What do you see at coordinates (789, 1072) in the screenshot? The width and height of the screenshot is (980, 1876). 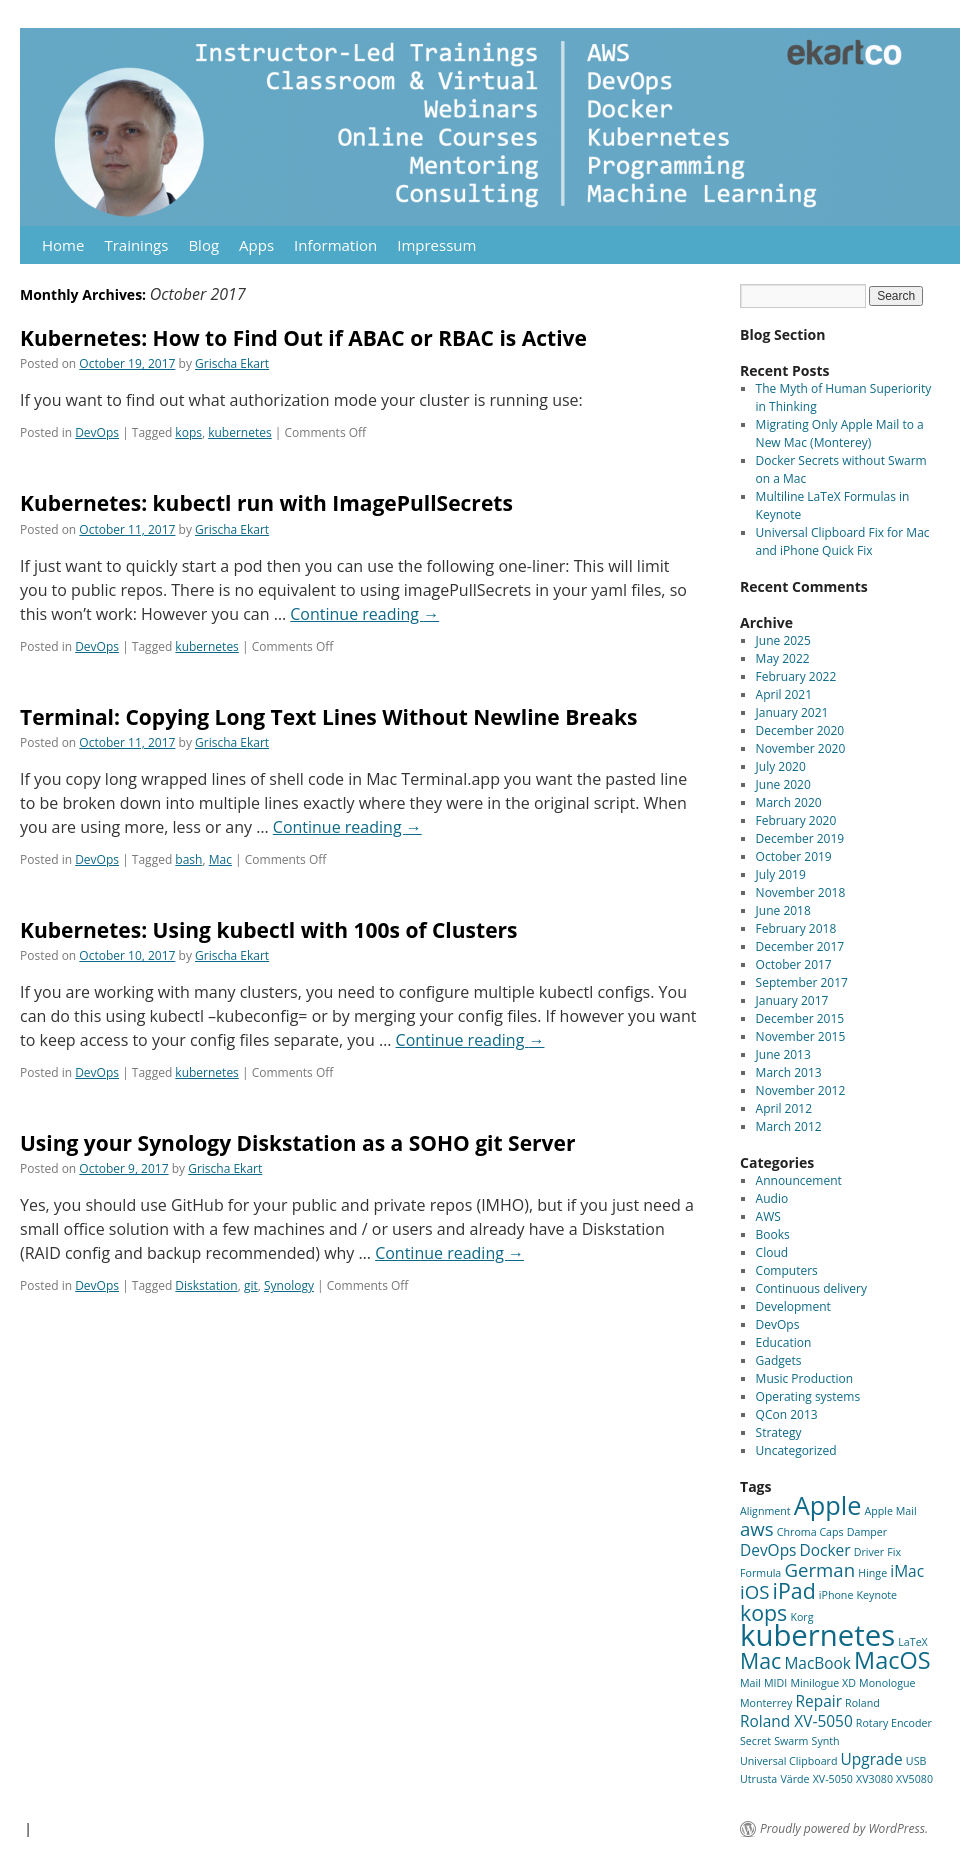 I see `March 2013` at bounding box center [789, 1072].